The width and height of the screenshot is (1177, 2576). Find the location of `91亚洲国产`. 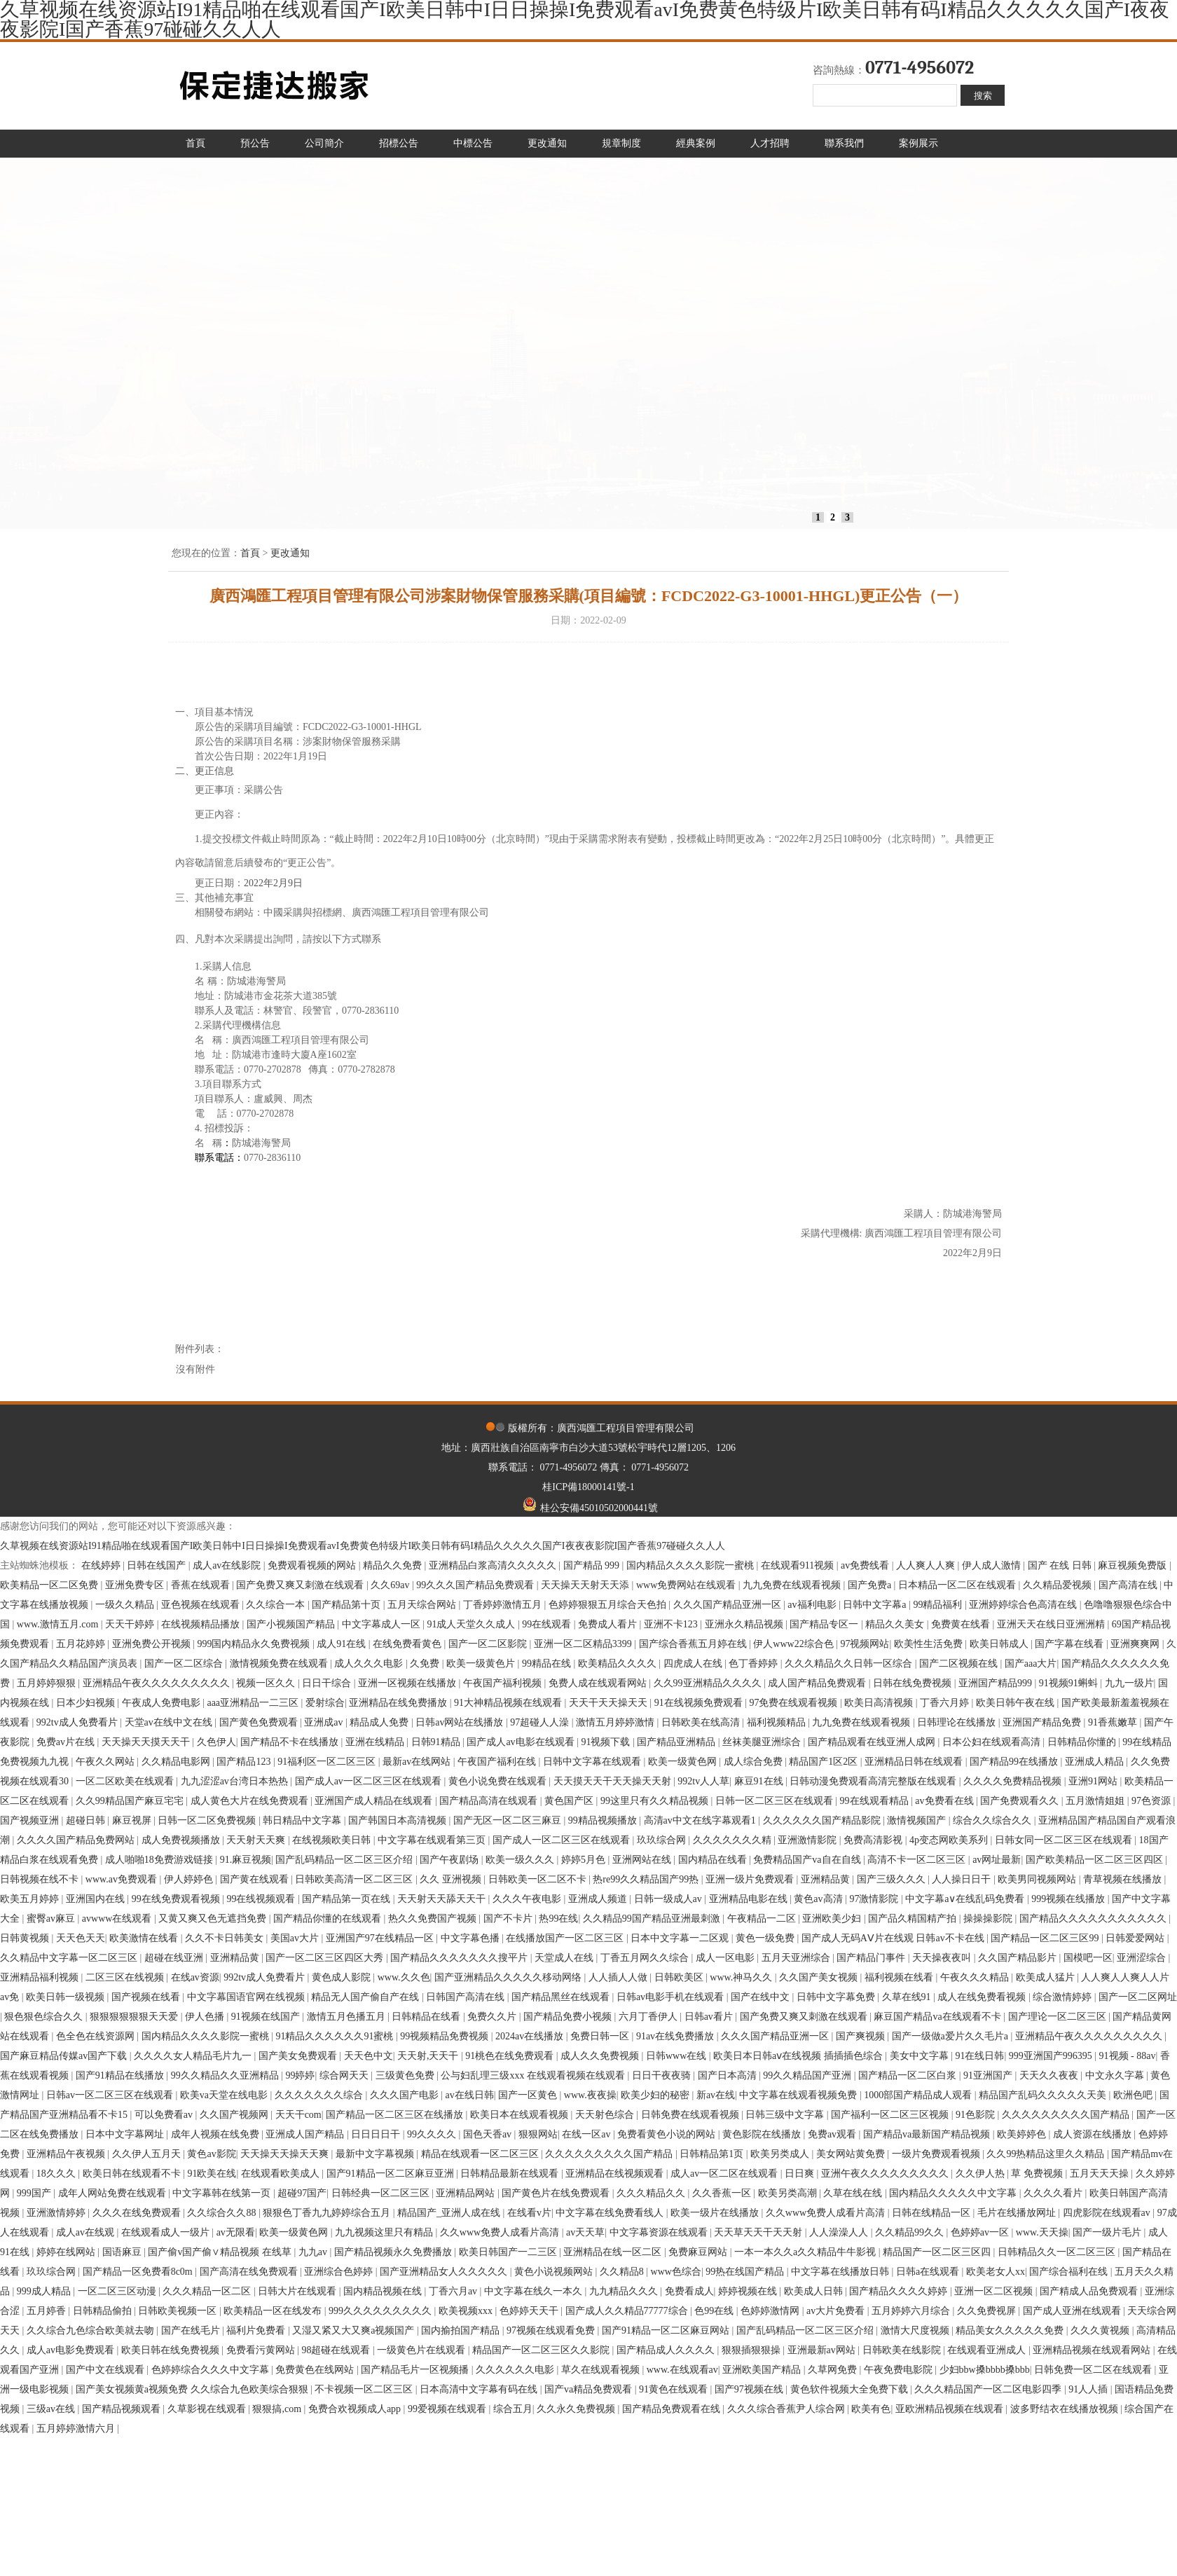

91亚洲国产 is located at coordinates (989, 2075).